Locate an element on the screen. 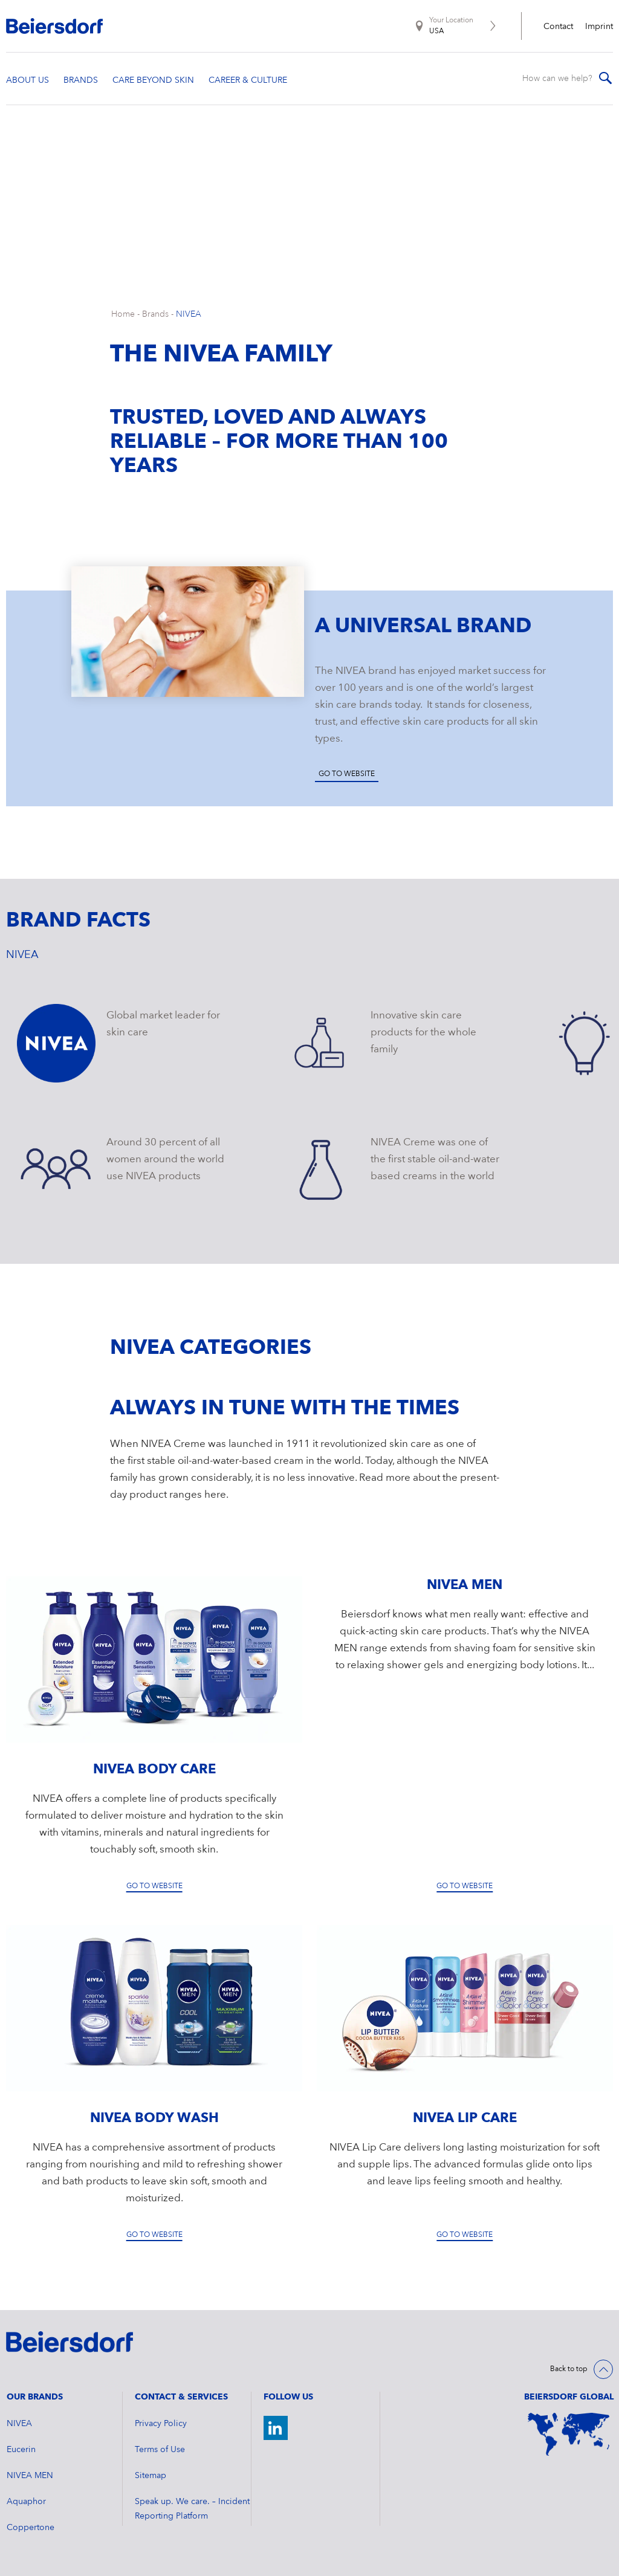 The height and width of the screenshot is (2576, 619). Eucerin is located at coordinates (21, 2449).